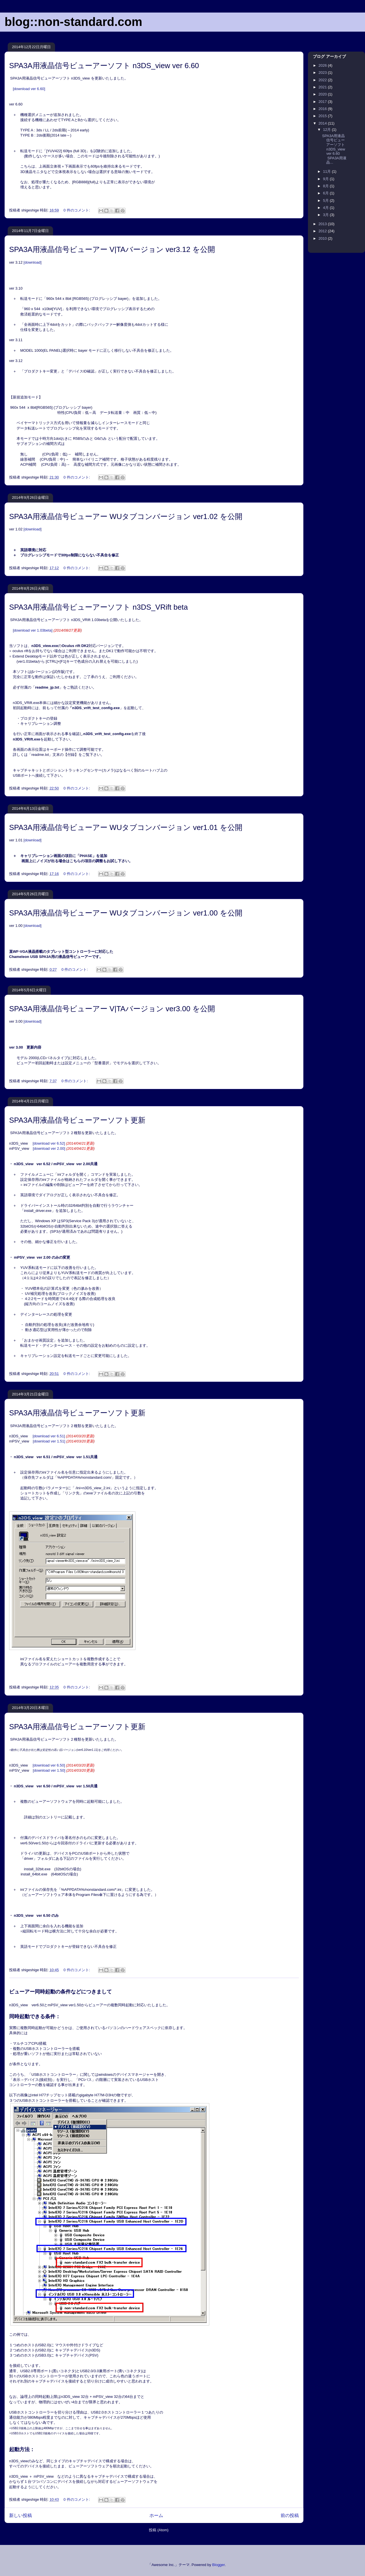 Image resolution: width=365 pixels, height=2576 pixels. Describe the element at coordinates (323, 87) in the screenshot. I see `2021` at that location.